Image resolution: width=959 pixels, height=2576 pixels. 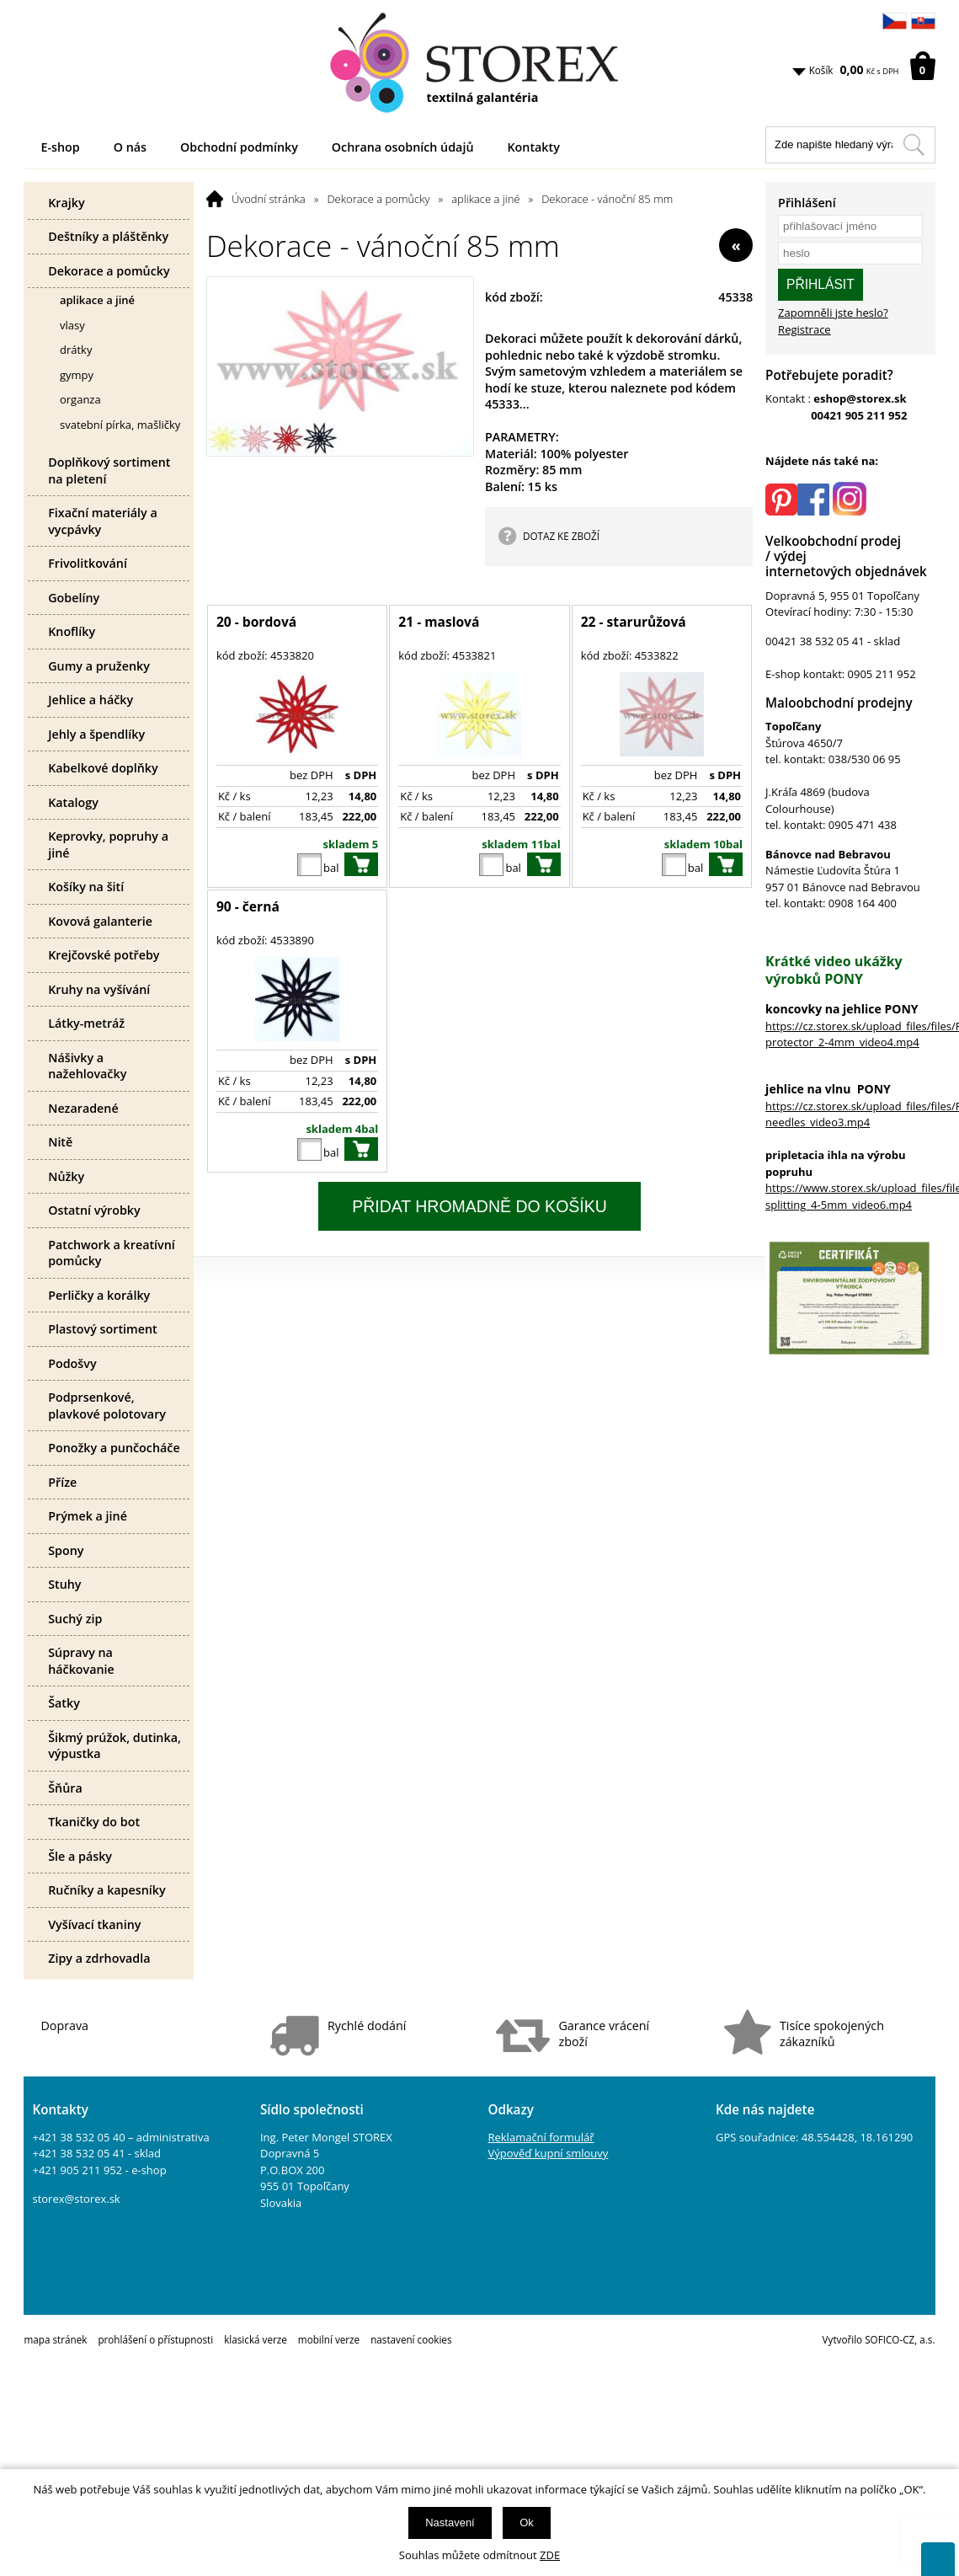 I want to click on Zapomněli jste heslo?, so click(x=833, y=312).